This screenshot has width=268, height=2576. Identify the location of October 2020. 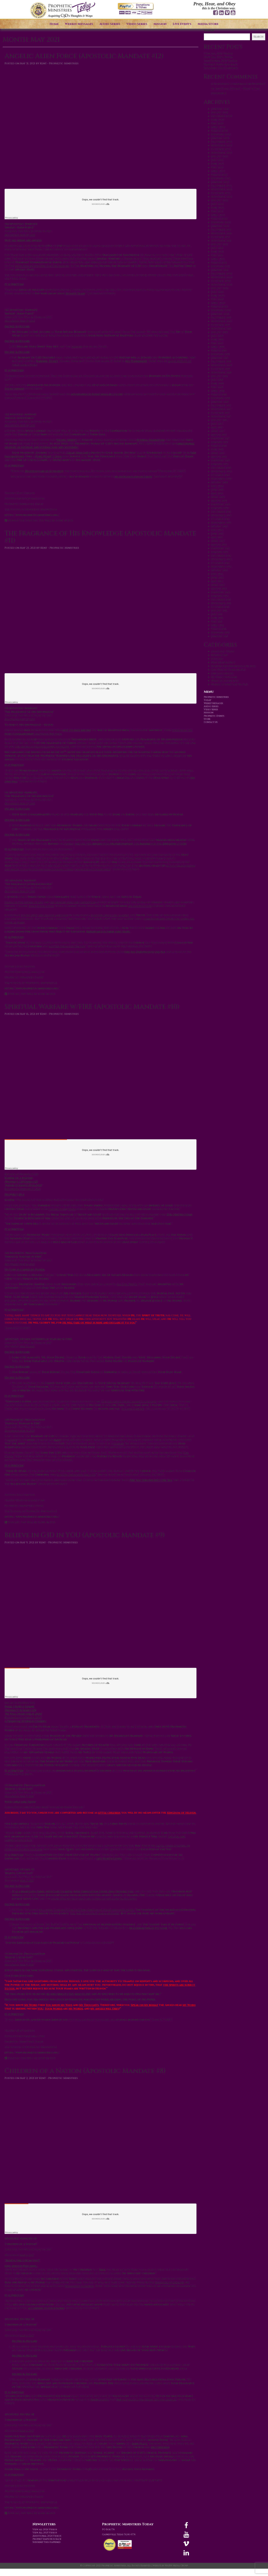
(220, 281).